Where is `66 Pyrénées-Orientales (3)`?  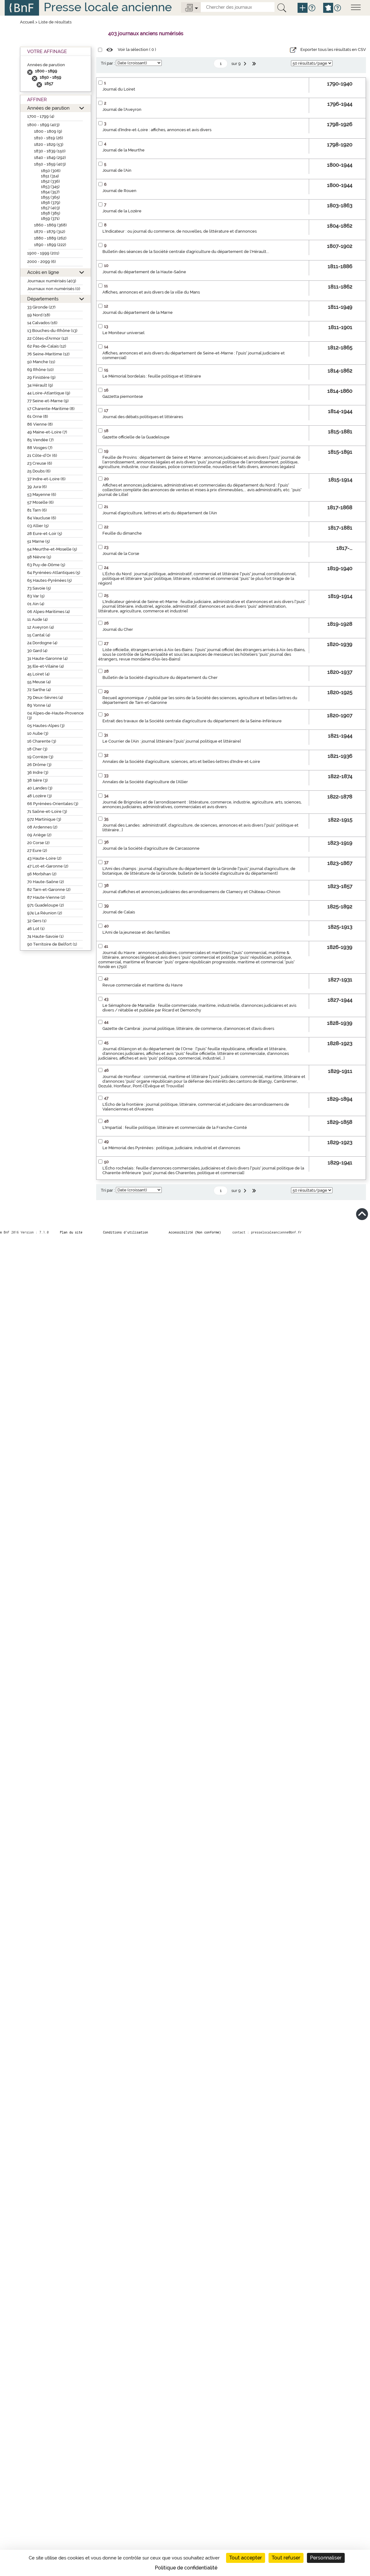 66 Pyrénées-Orientales (3) is located at coordinates (52, 803).